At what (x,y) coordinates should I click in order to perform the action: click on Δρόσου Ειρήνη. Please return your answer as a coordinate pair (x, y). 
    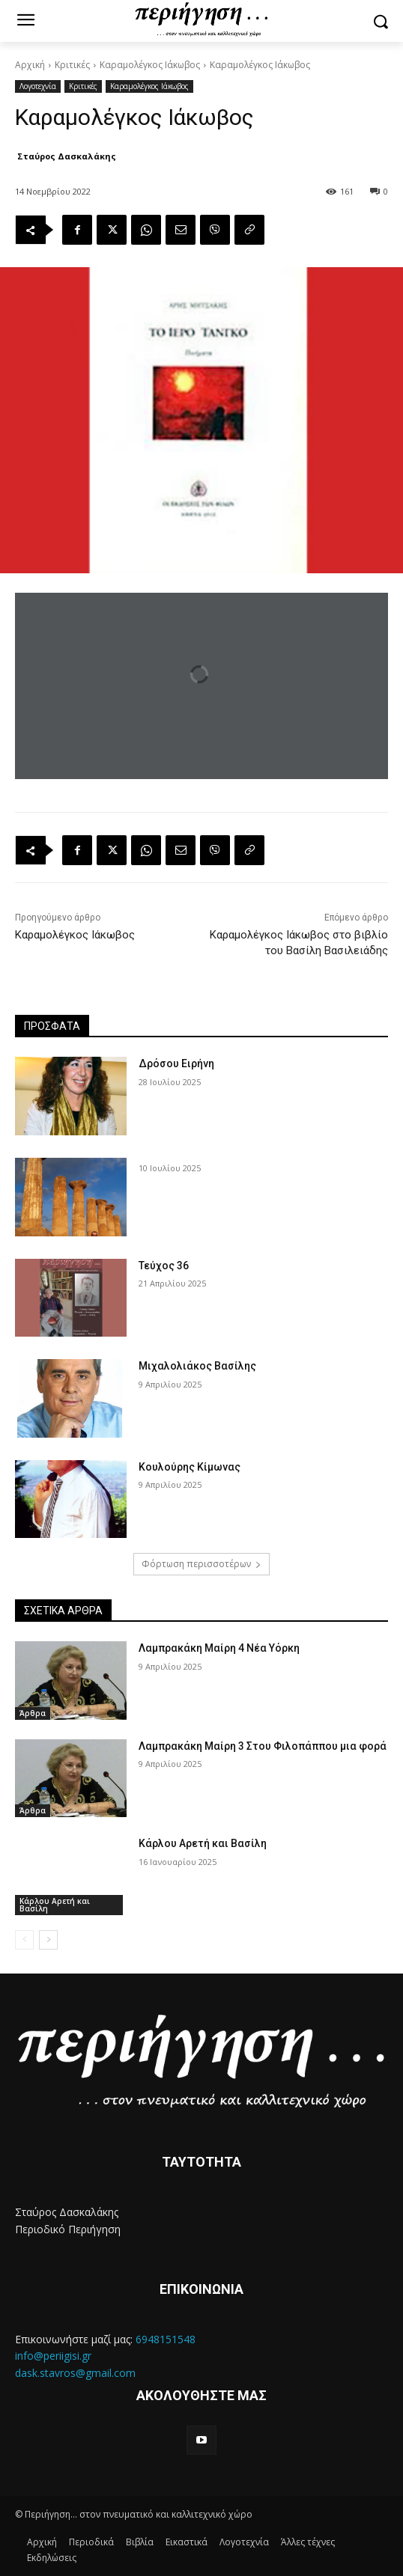
    Looking at the image, I should click on (176, 1063).